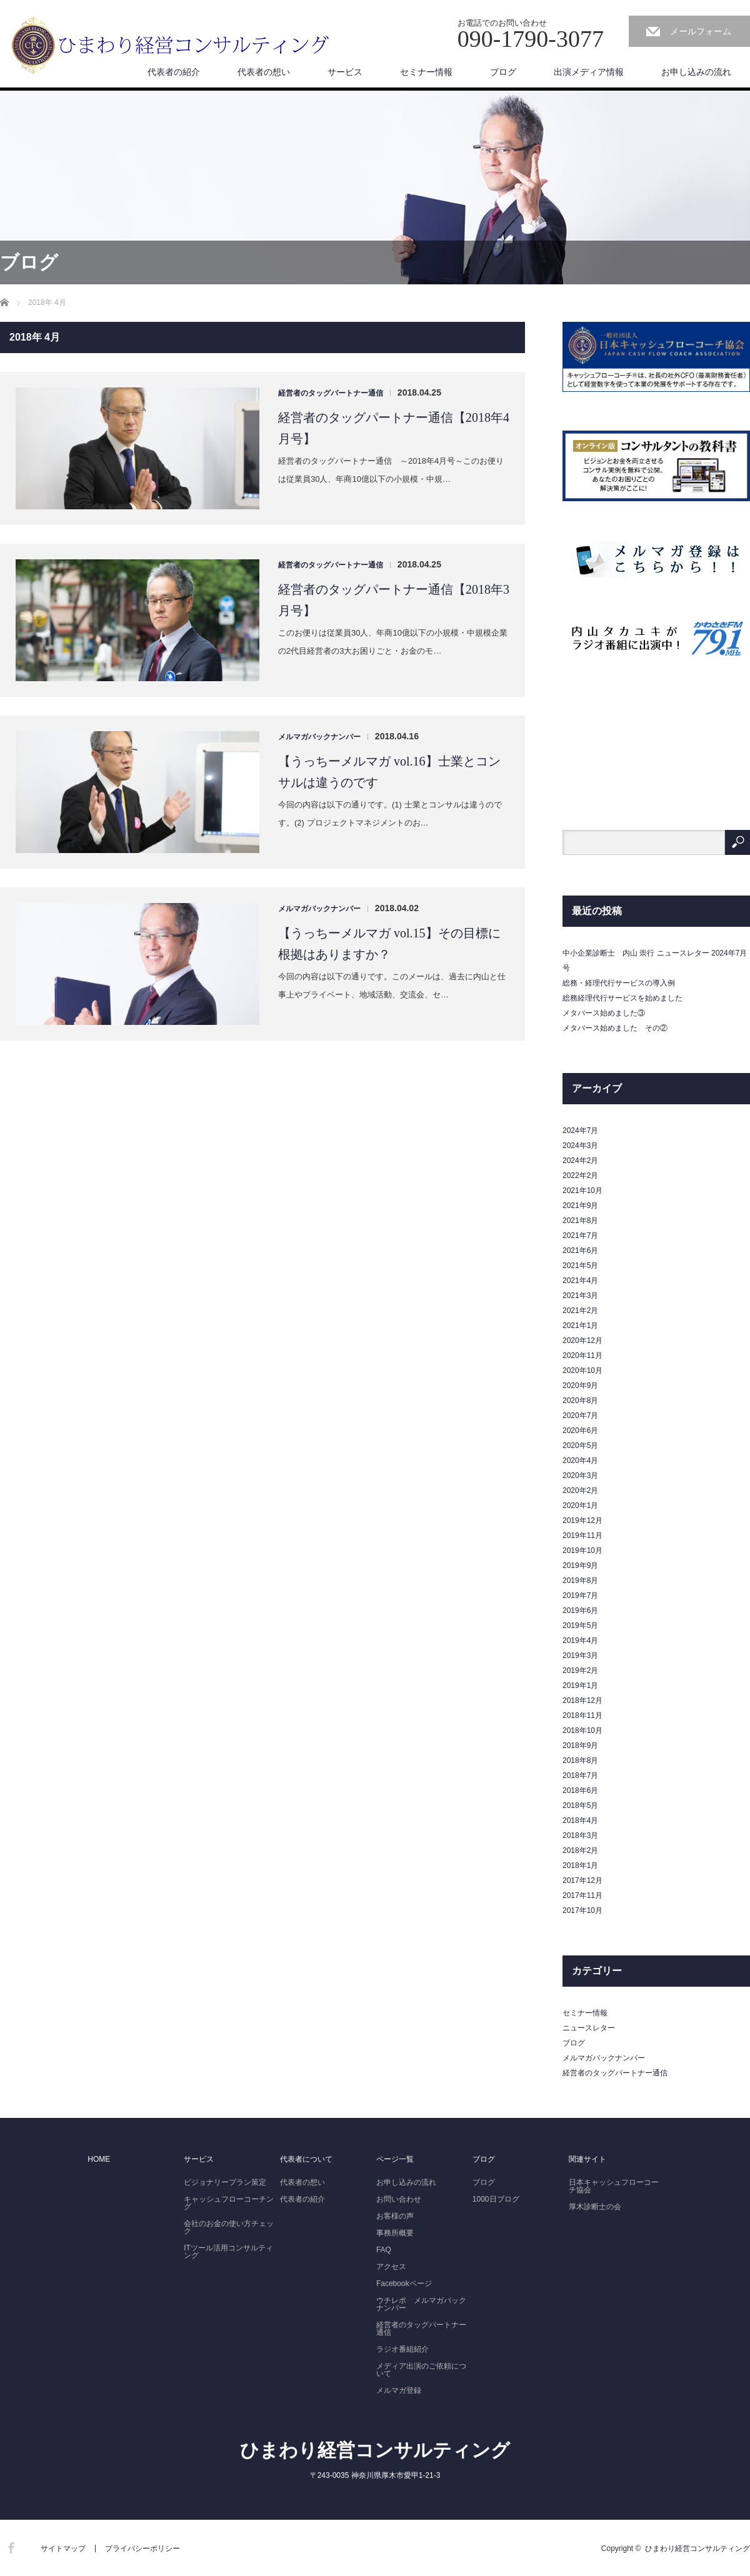 This screenshot has height=2576, width=750. What do you see at coordinates (580, 1580) in the screenshot?
I see `2019年8月` at bounding box center [580, 1580].